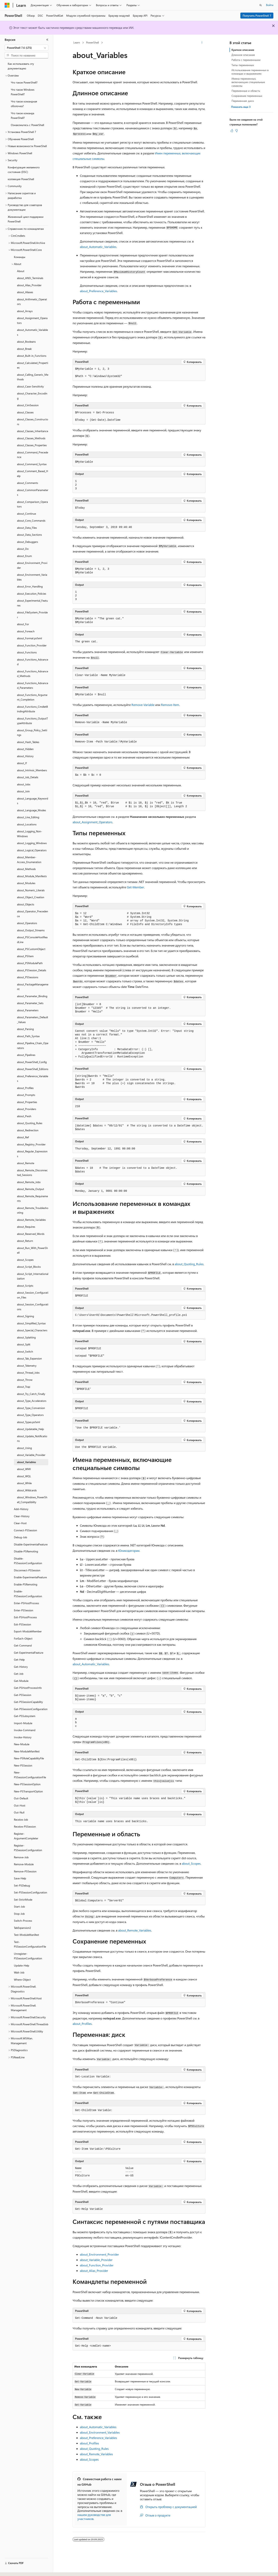 Image resolution: width=278 pixels, height=2576 pixels. Describe the element at coordinates (22, 1695) in the screenshot. I see `Get-PSSession [treeitem]` at that location.